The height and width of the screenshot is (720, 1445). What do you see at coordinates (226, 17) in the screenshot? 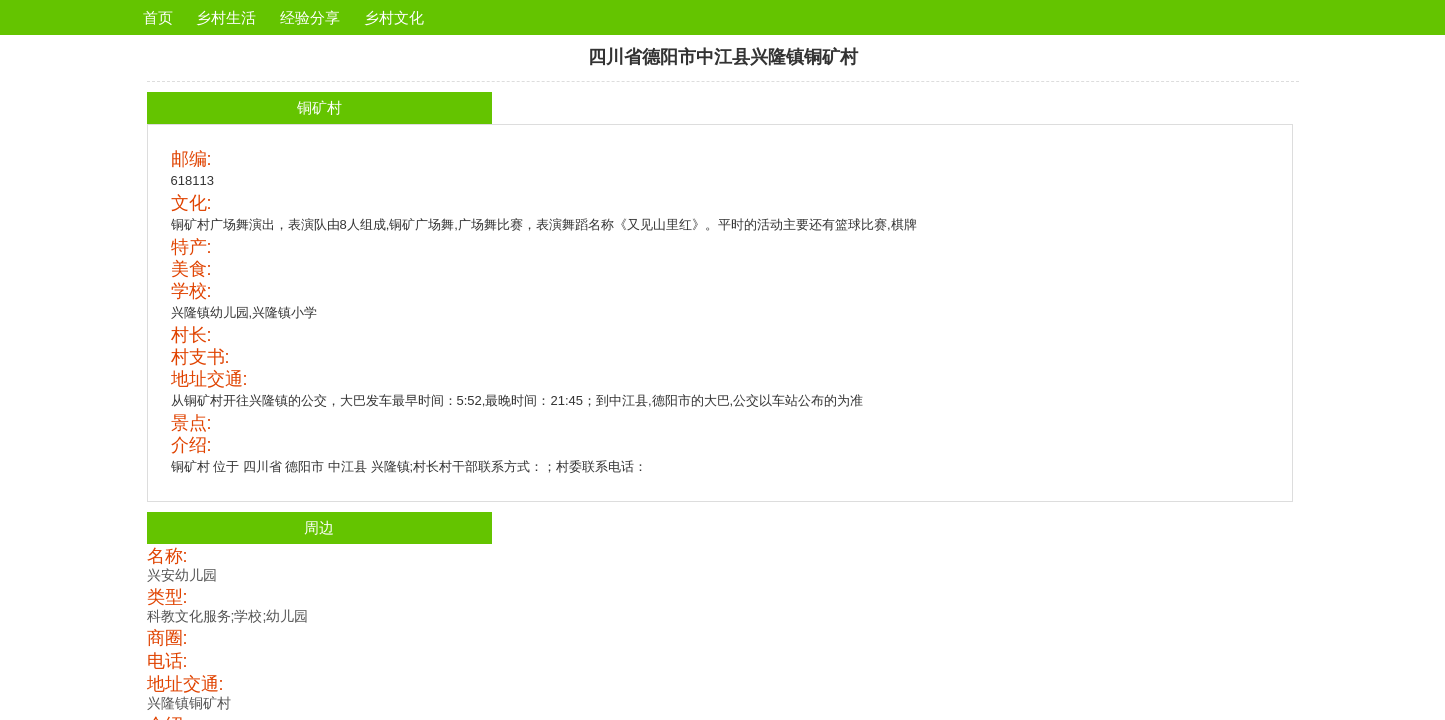
I see `乡村生活` at bounding box center [226, 17].